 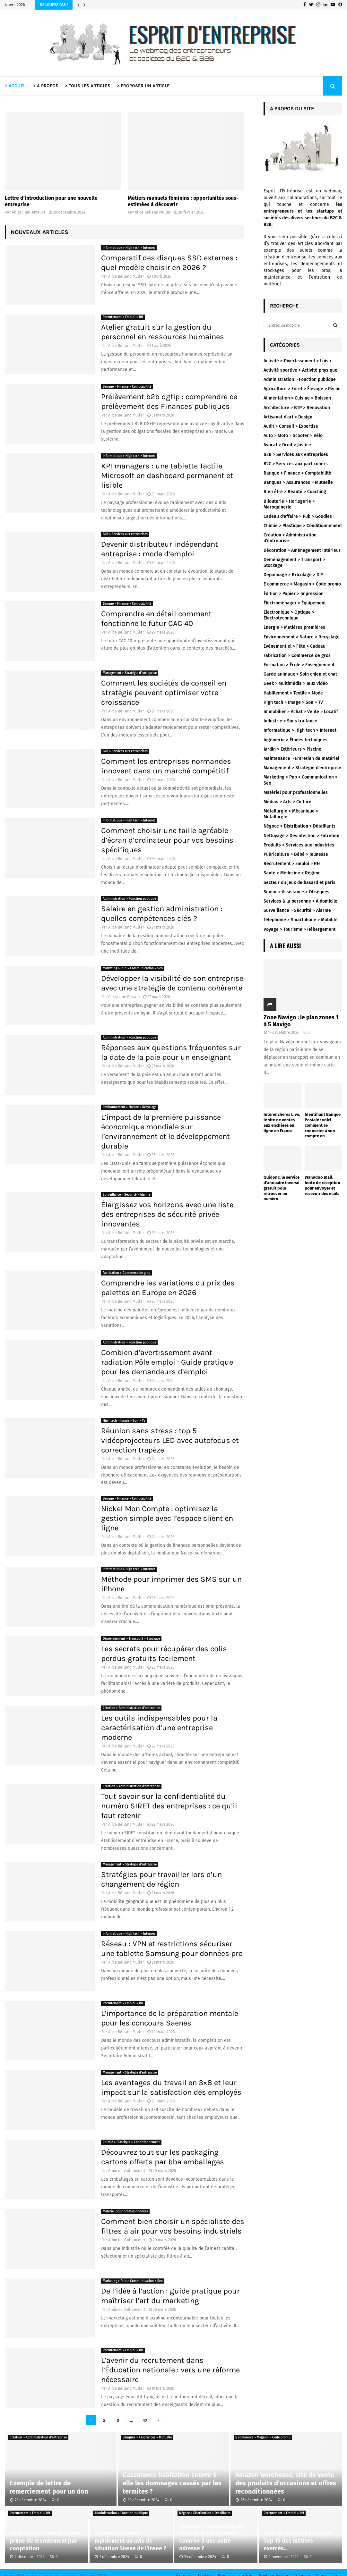 What do you see at coordinates (294, 593) in the screenshot?
I see `Édition > Papier > Impression` at bounding box center [294, 593].